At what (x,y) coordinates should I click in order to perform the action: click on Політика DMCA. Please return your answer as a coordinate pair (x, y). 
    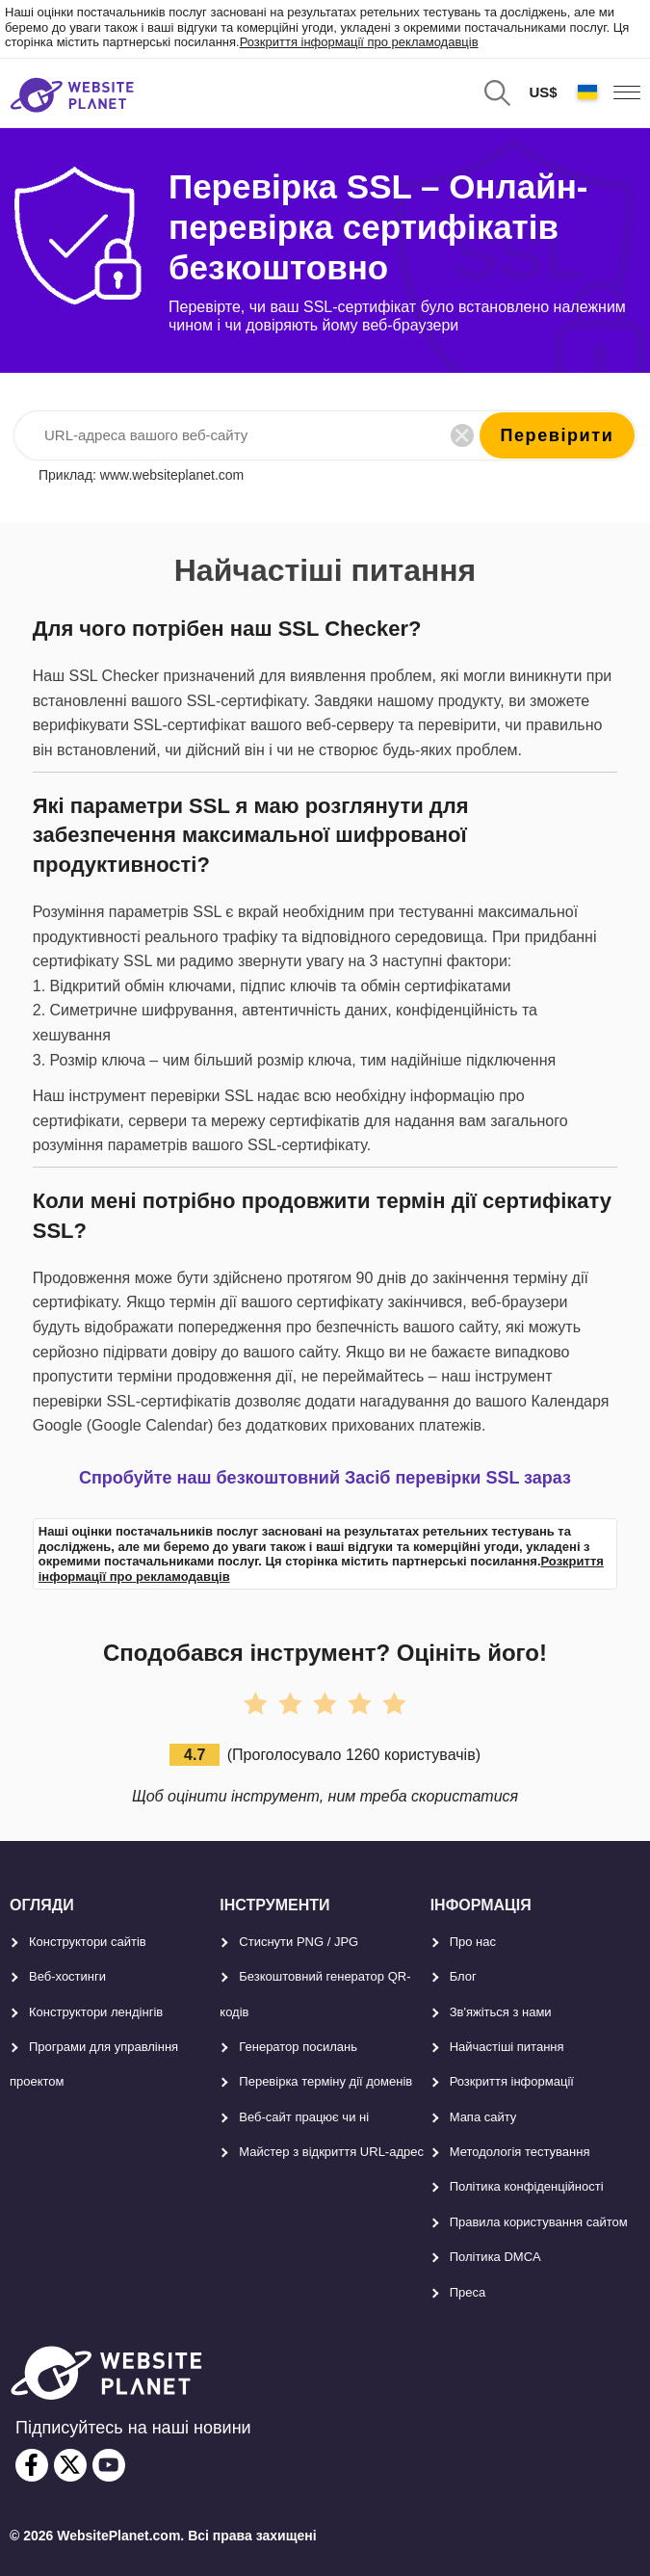
    Looking at the image, I should click on (495, 2256).